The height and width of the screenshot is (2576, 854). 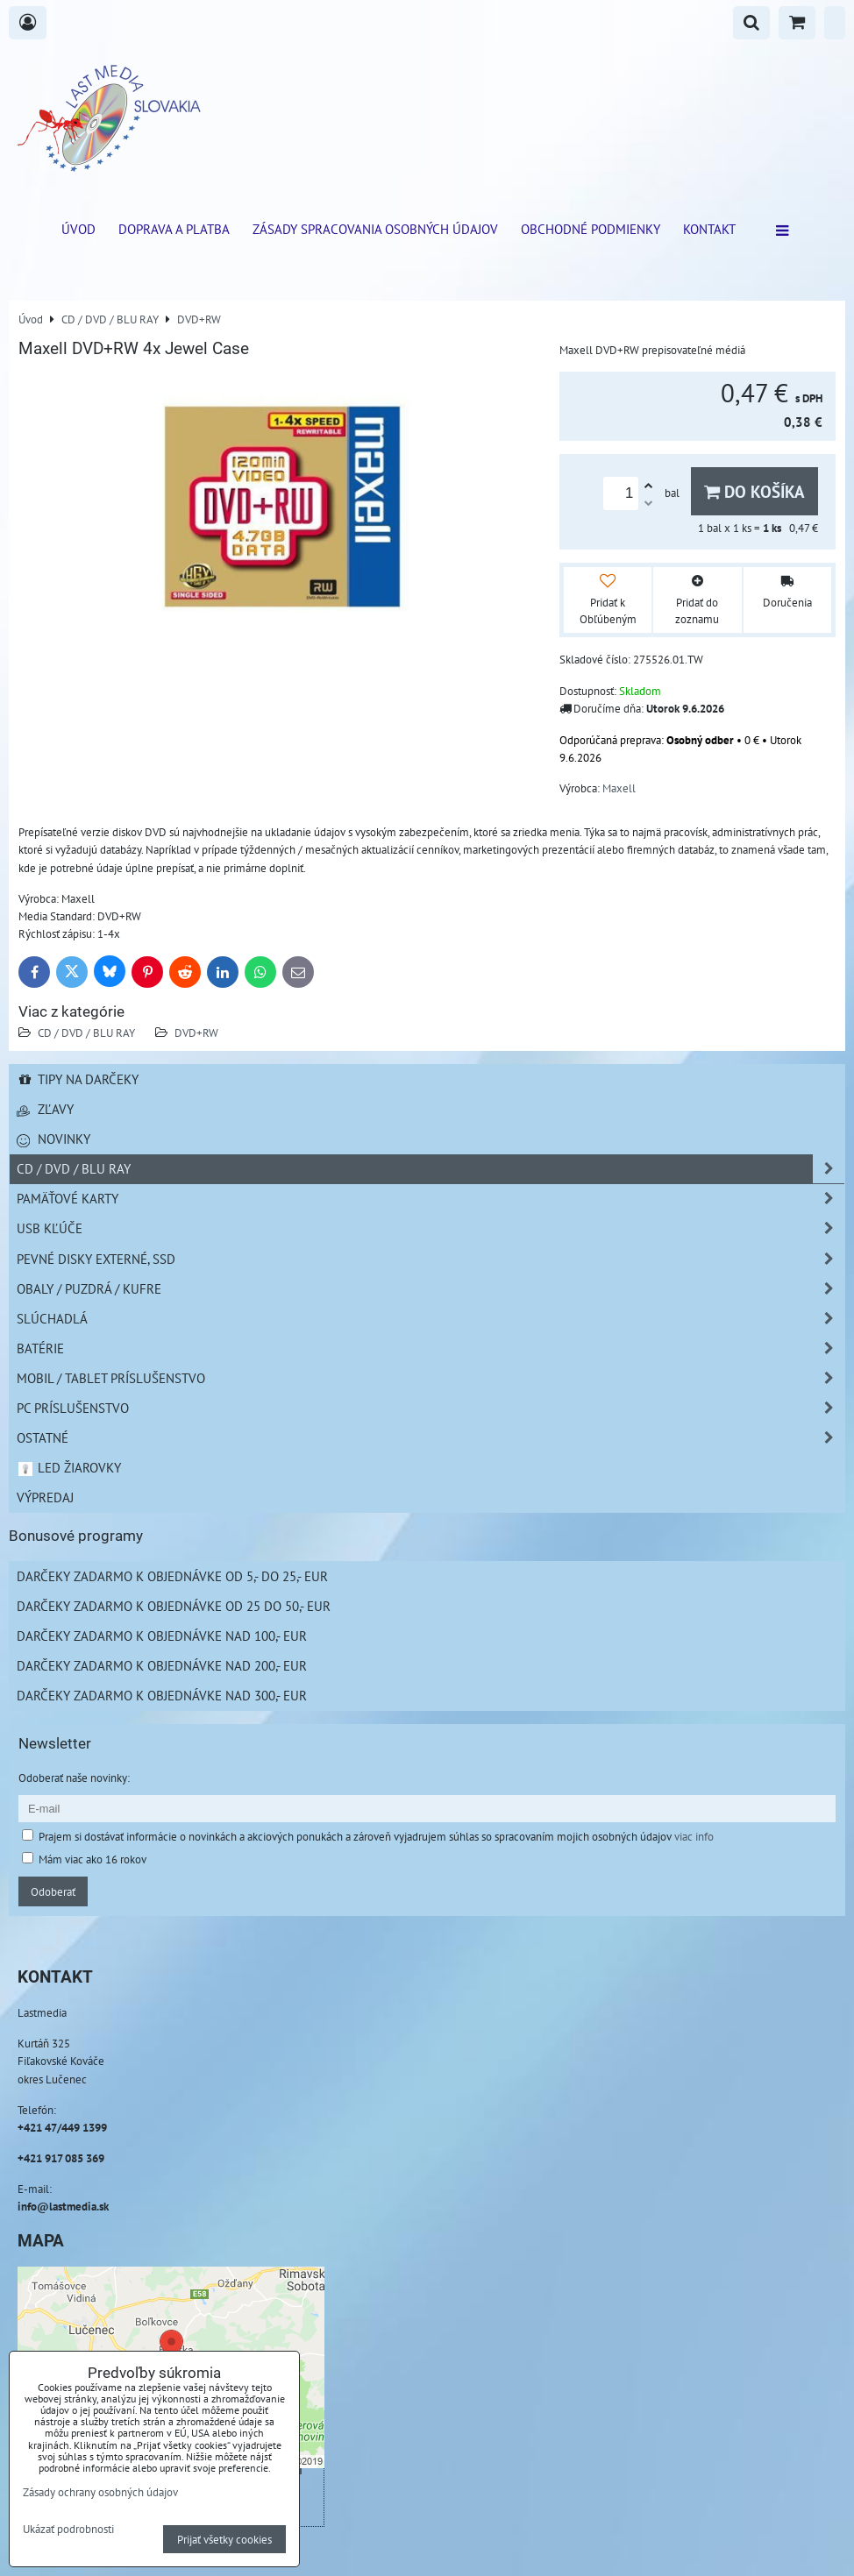 What do you see at coordinates (162, 1635) in the screenshot?
I see `Darčeky zadarmo k objednávke nad 100,- EUR` at bounding box center [162, 1635].